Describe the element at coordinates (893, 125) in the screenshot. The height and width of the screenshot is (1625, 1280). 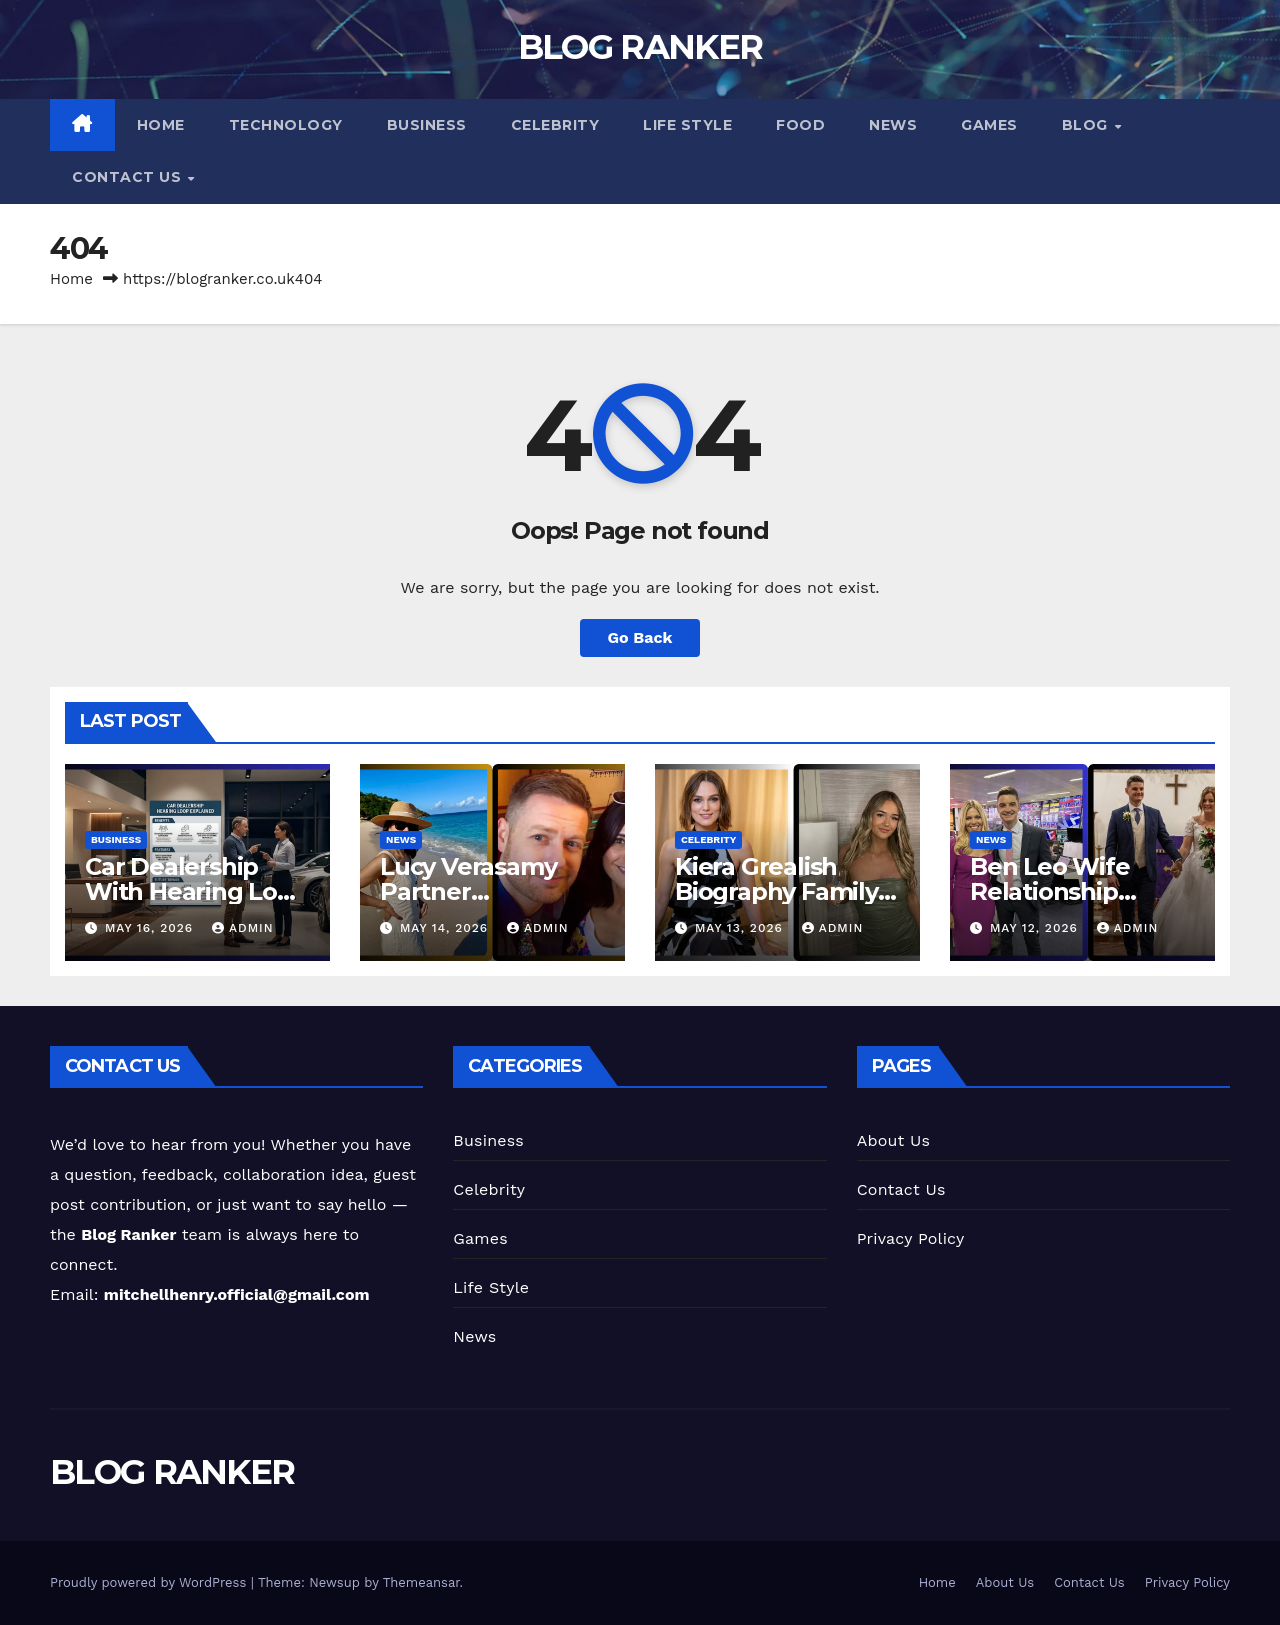
I see `News` at that location.